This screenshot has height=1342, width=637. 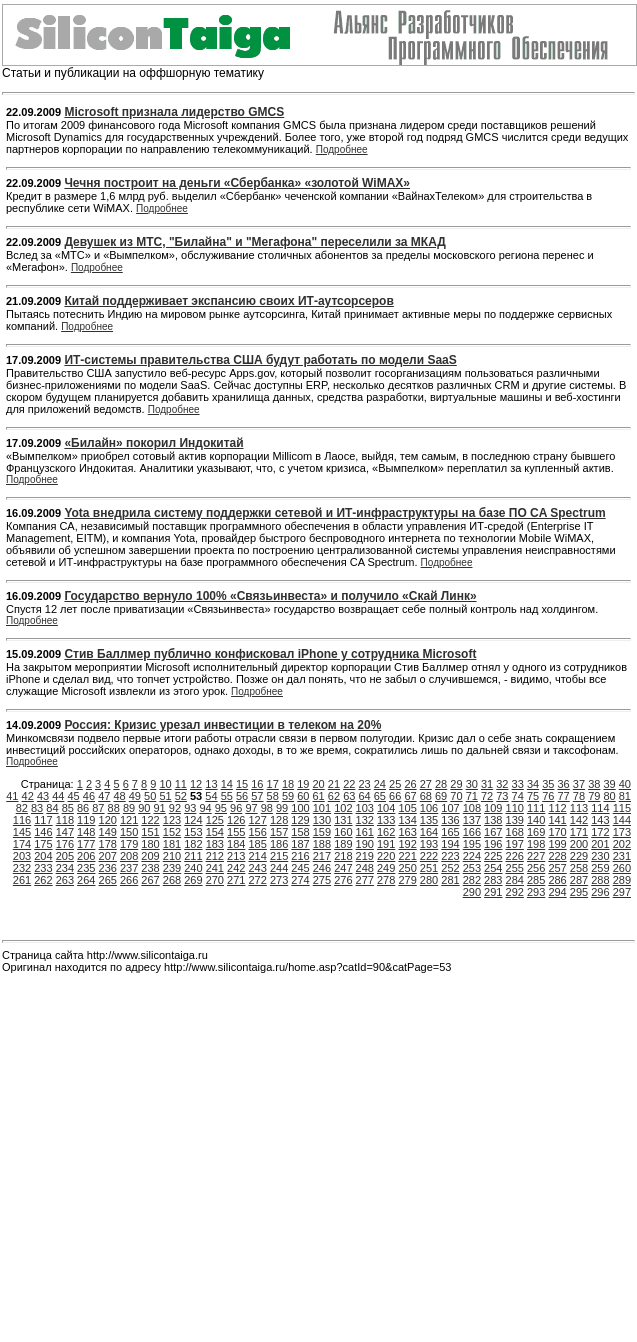 What do you see at coordinates (557, 892) in the screenshot?
I see `294` at bounding box center [557, 892].